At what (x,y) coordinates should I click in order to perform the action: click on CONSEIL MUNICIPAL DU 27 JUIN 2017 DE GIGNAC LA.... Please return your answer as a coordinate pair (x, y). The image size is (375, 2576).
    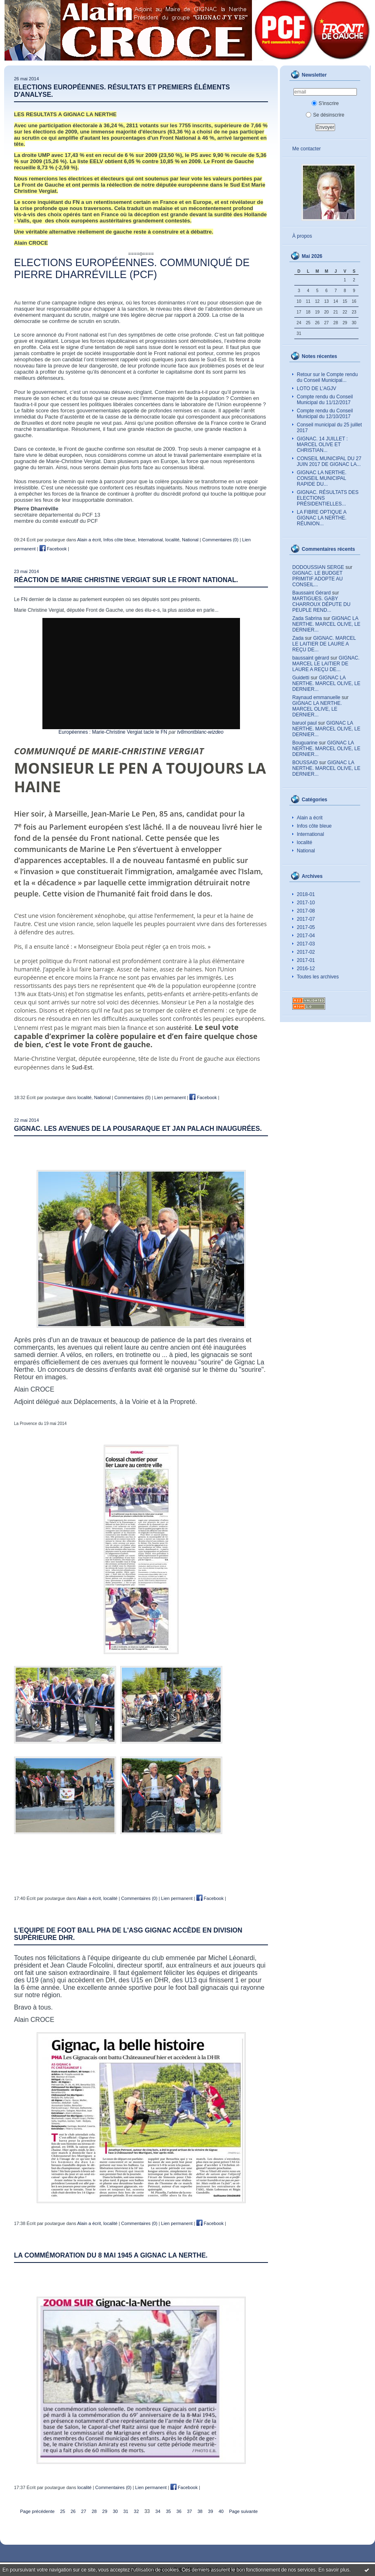
    Looking at the image, I should click on (329, 461).